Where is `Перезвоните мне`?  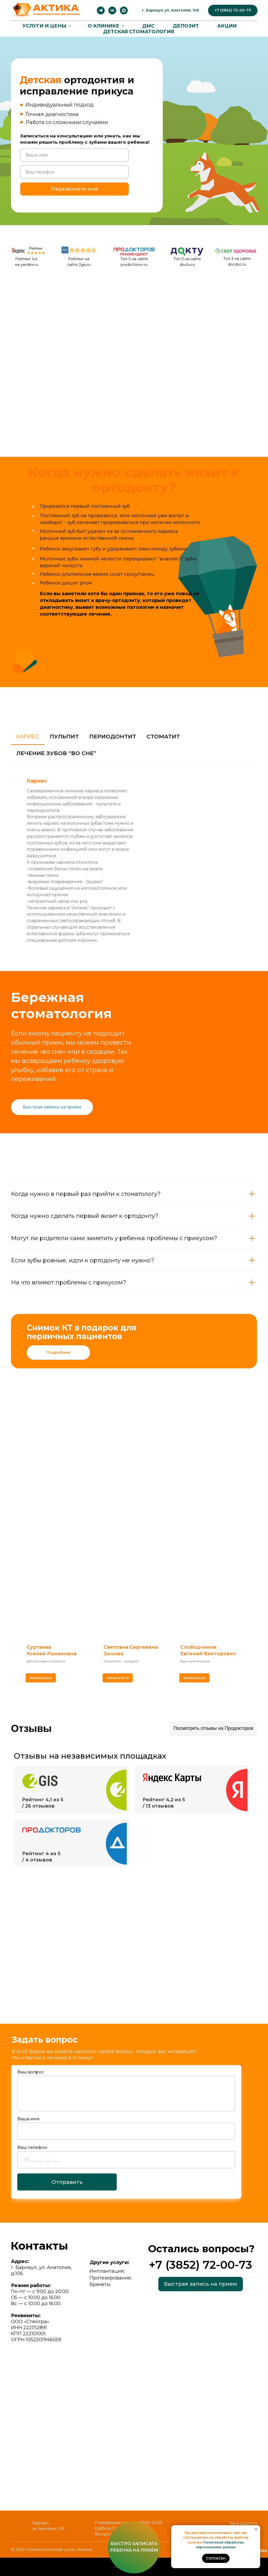 Перезвоните мне is located at coordinates (74, 189).